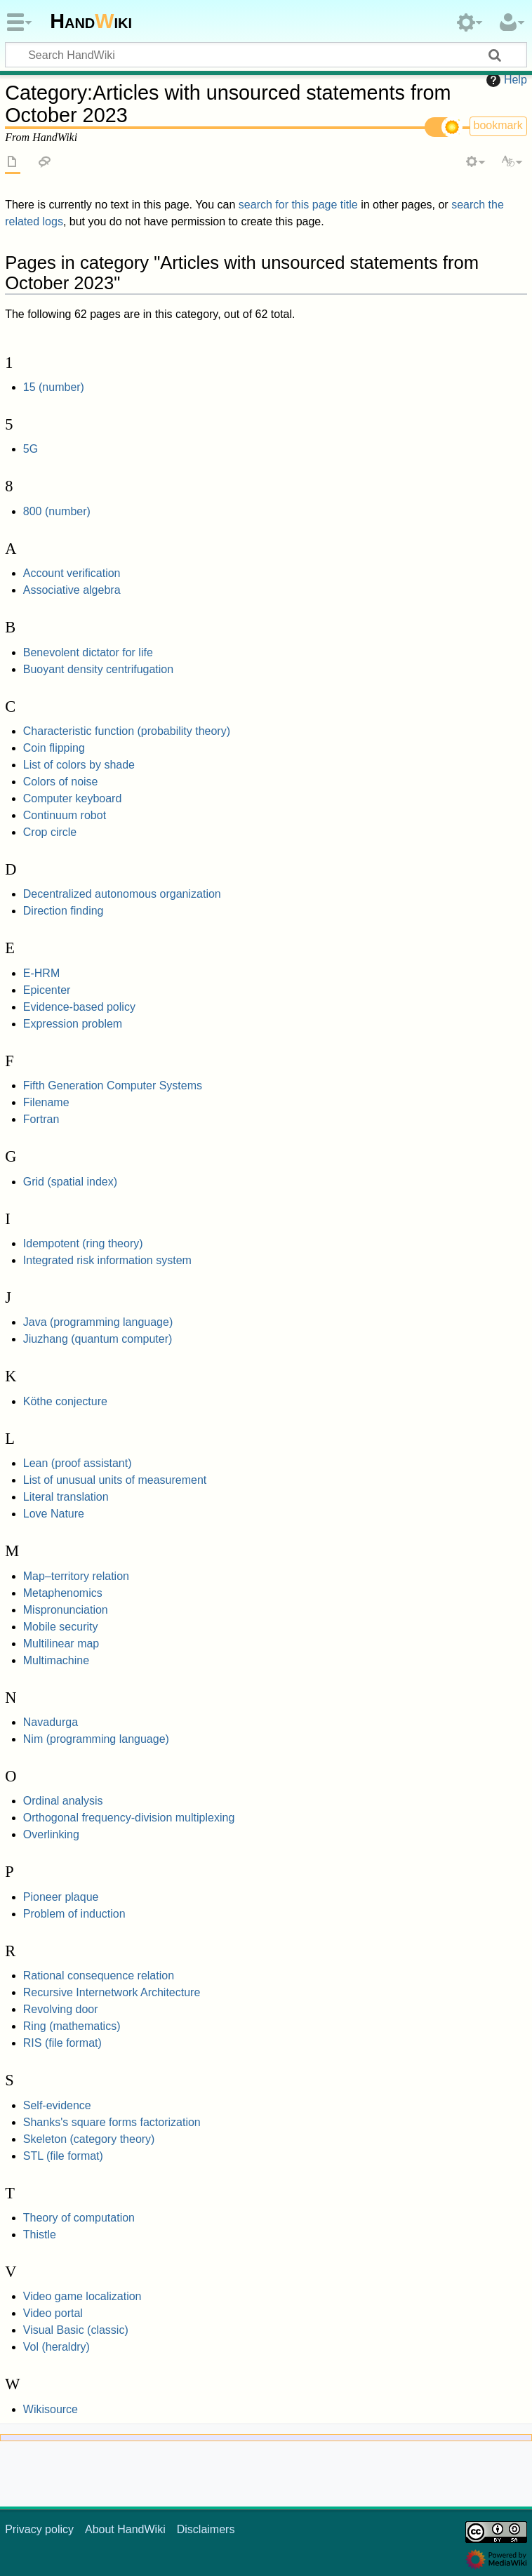 The height and width of the screenshot is (2576, 532). Describe the element at coordinates (77, 1463) in the screenshot. I see `Lean (proof assistant)` at that location.